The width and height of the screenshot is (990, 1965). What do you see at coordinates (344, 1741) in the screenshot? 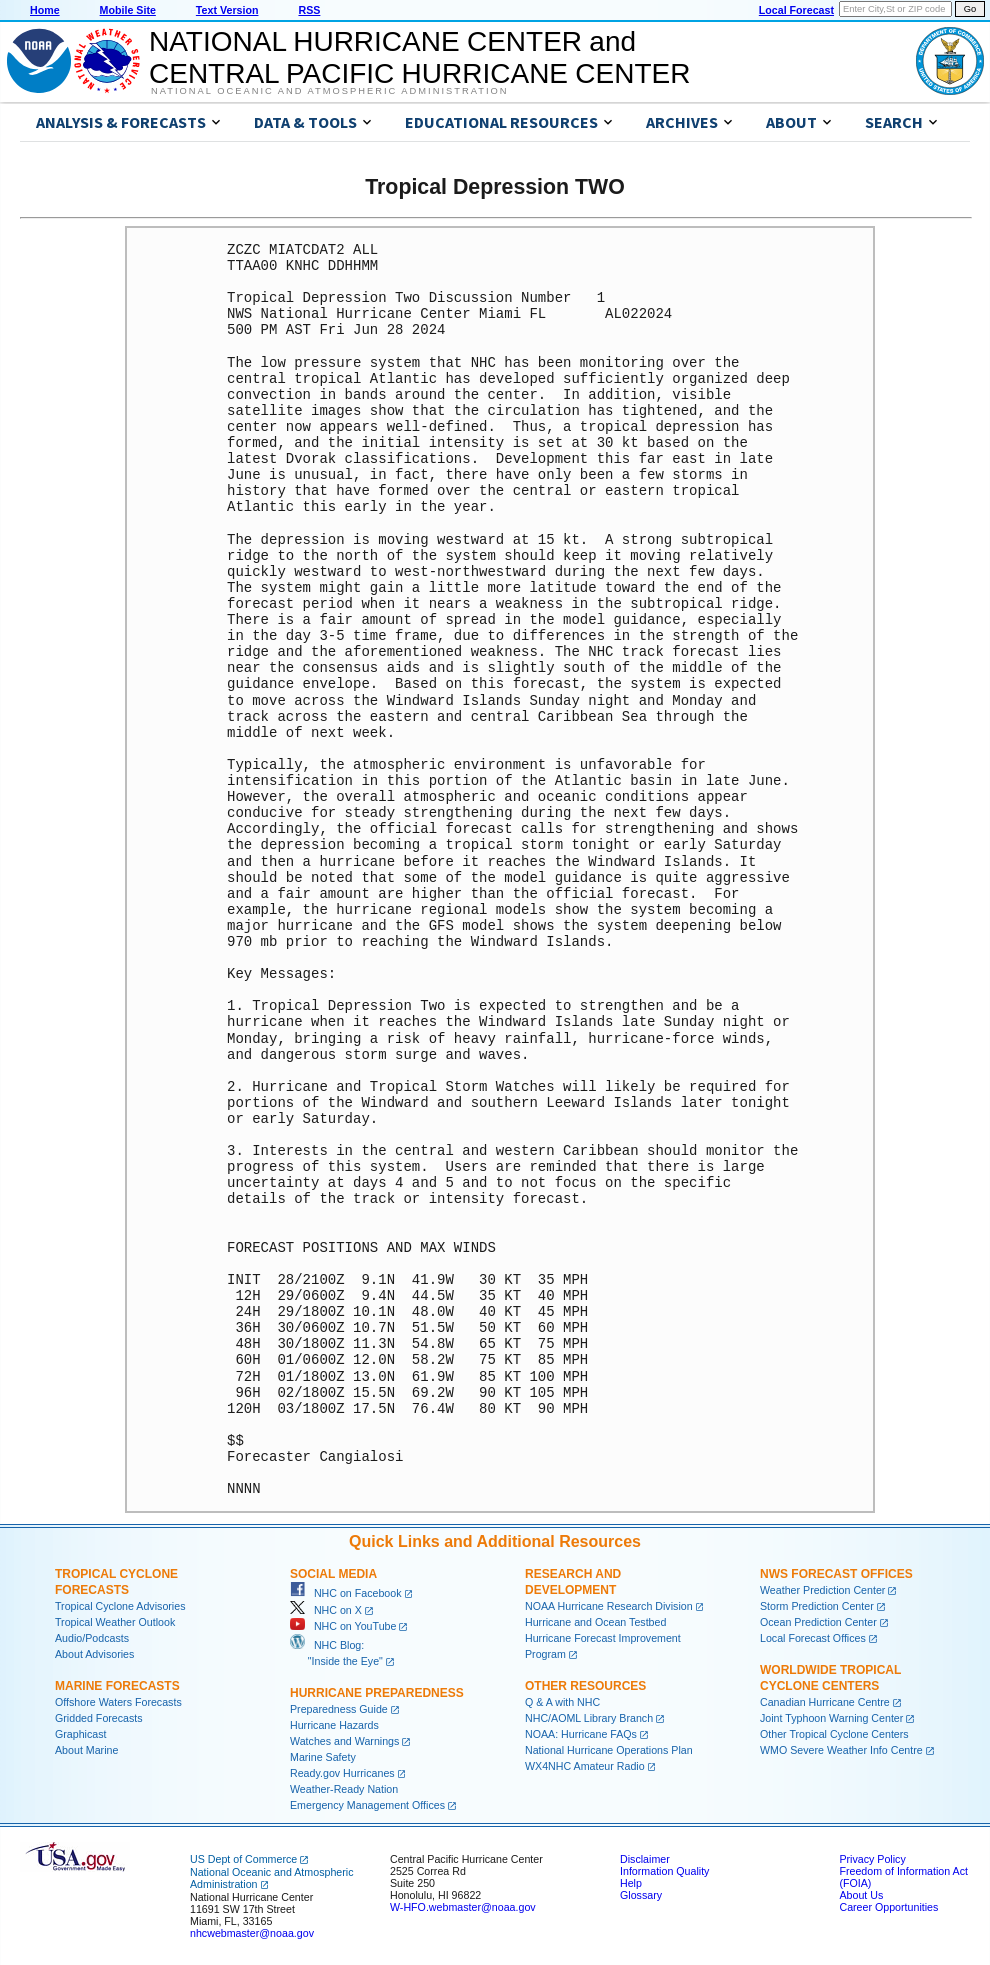
I see `Watches and Warnings` at bounding box center [344, 1741].